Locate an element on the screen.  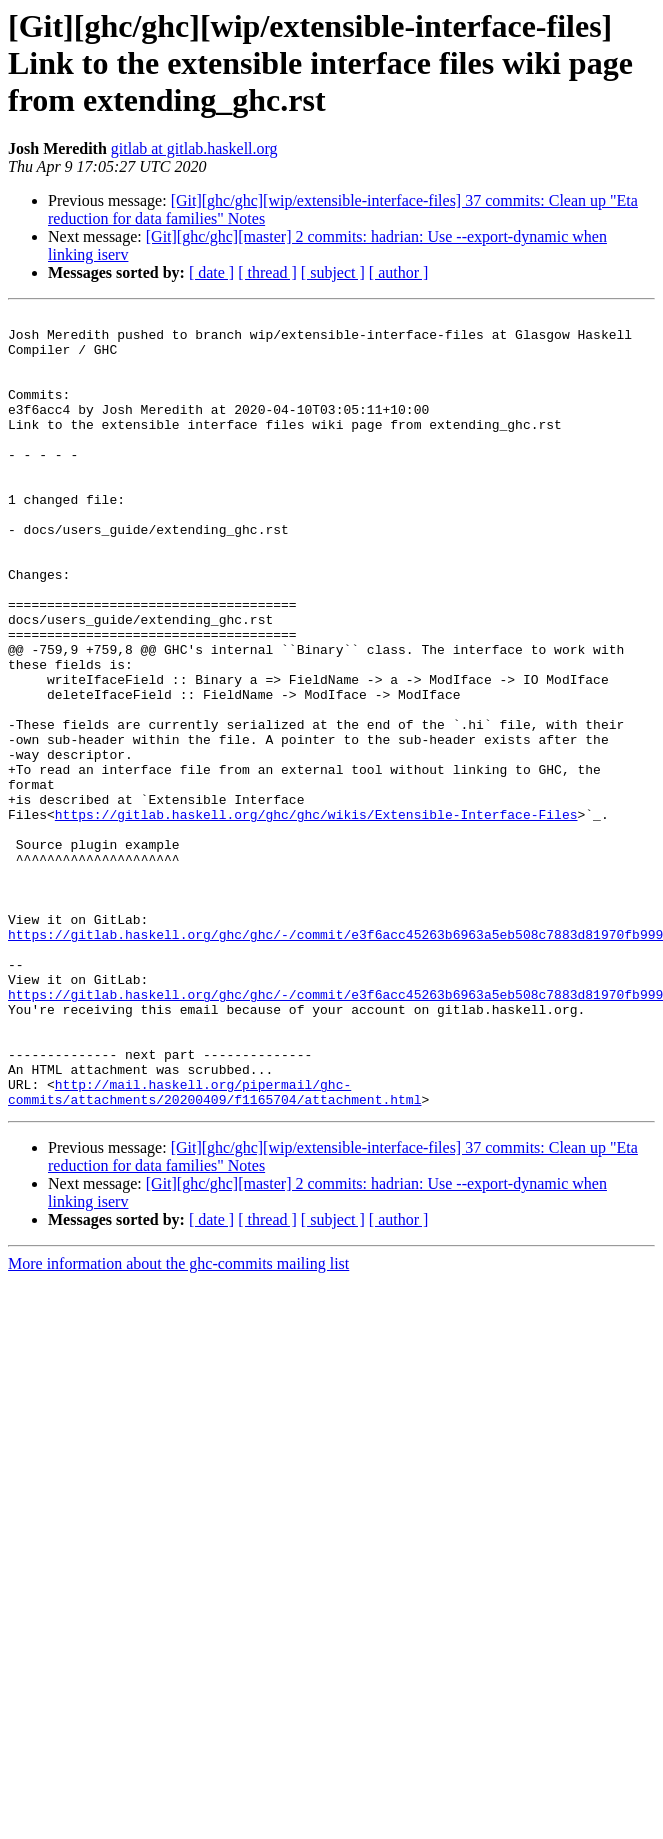
[ thread ] is located at coordinates (267, 272).